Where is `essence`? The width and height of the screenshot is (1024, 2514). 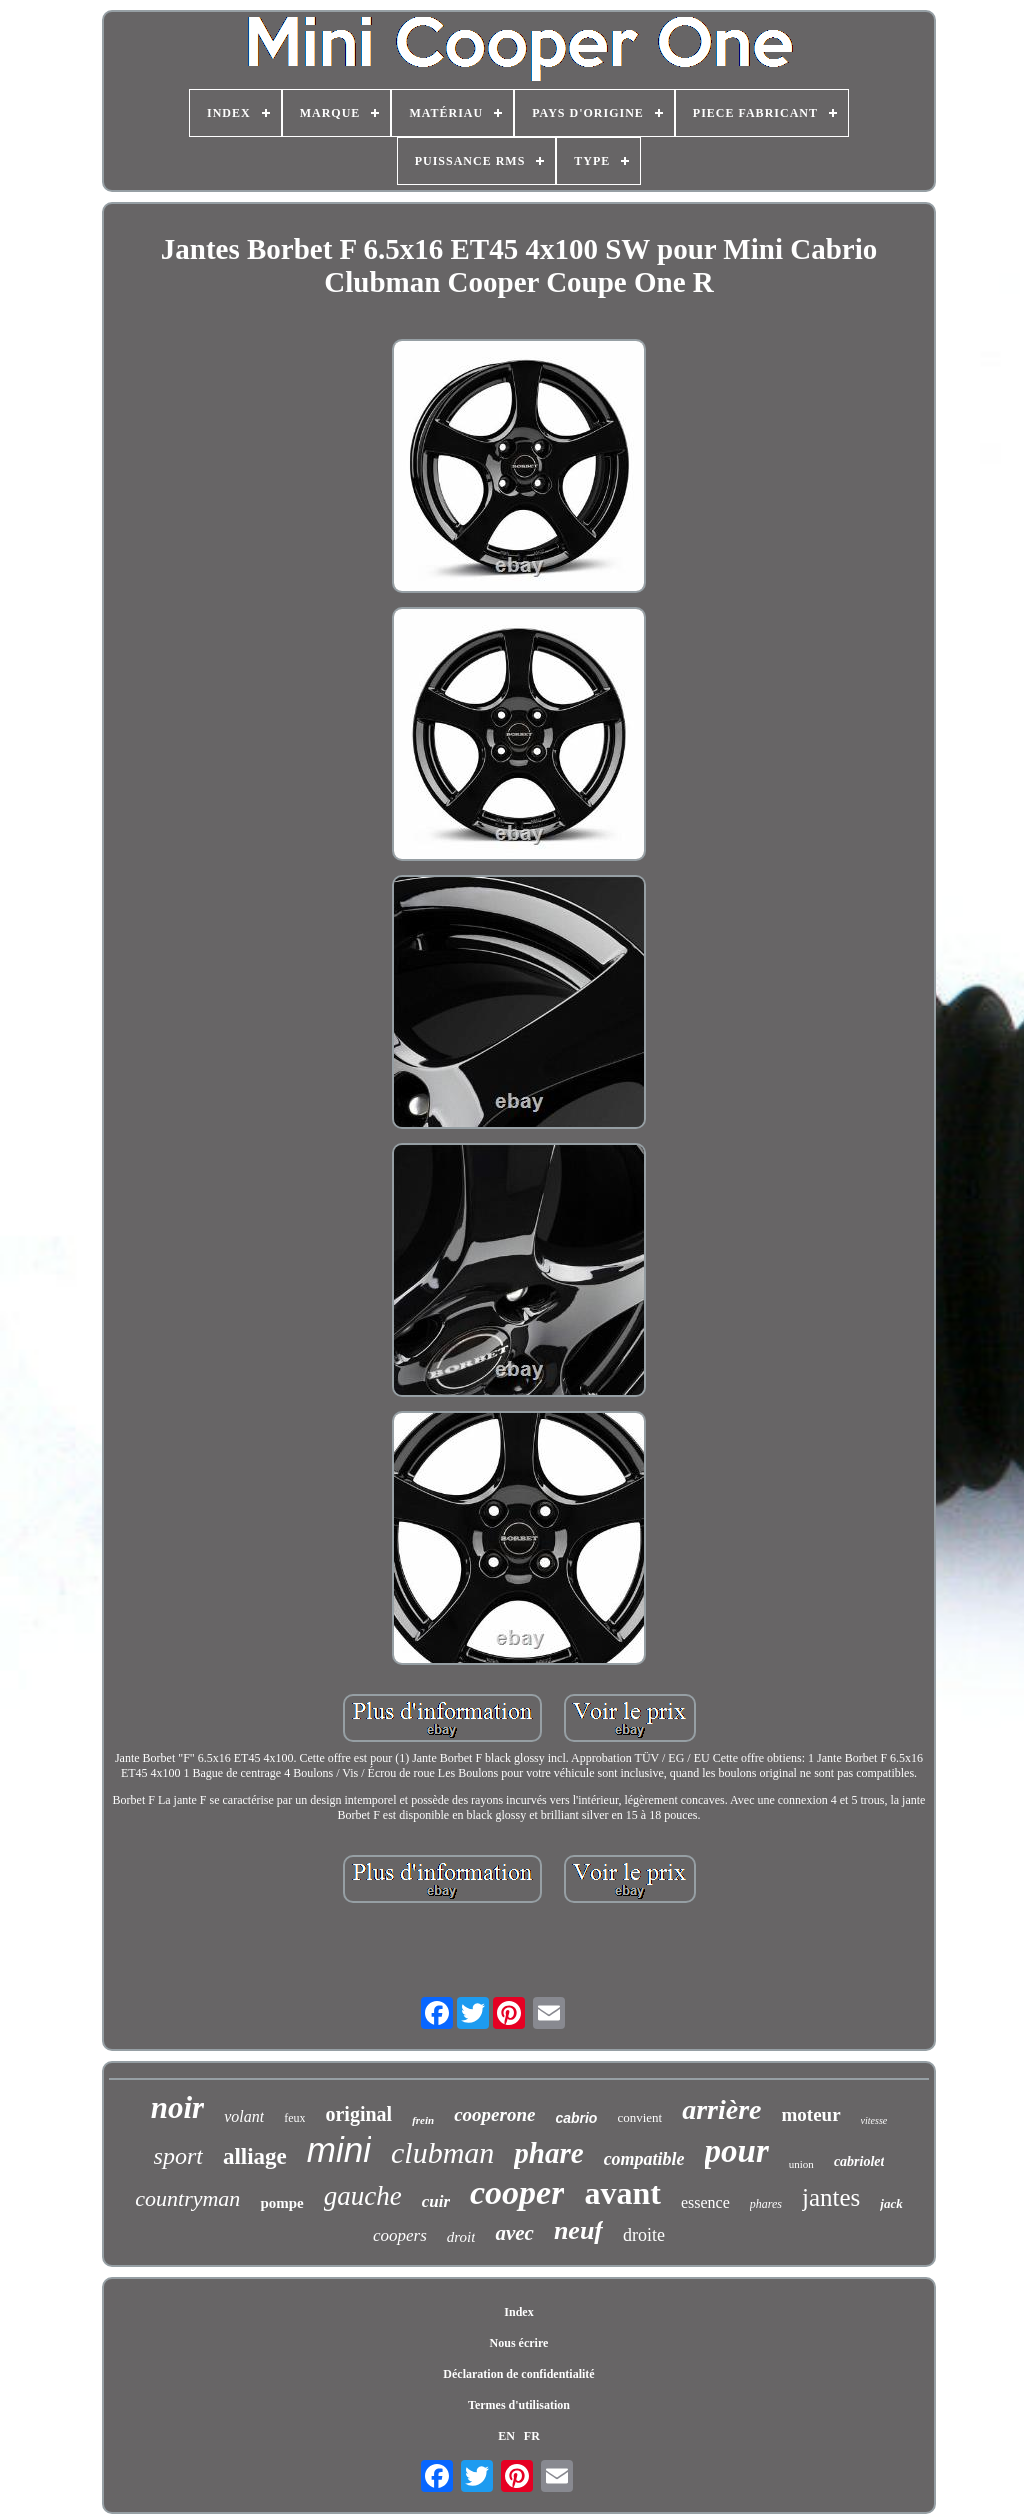 essence is located at coordinates (705, 2202).